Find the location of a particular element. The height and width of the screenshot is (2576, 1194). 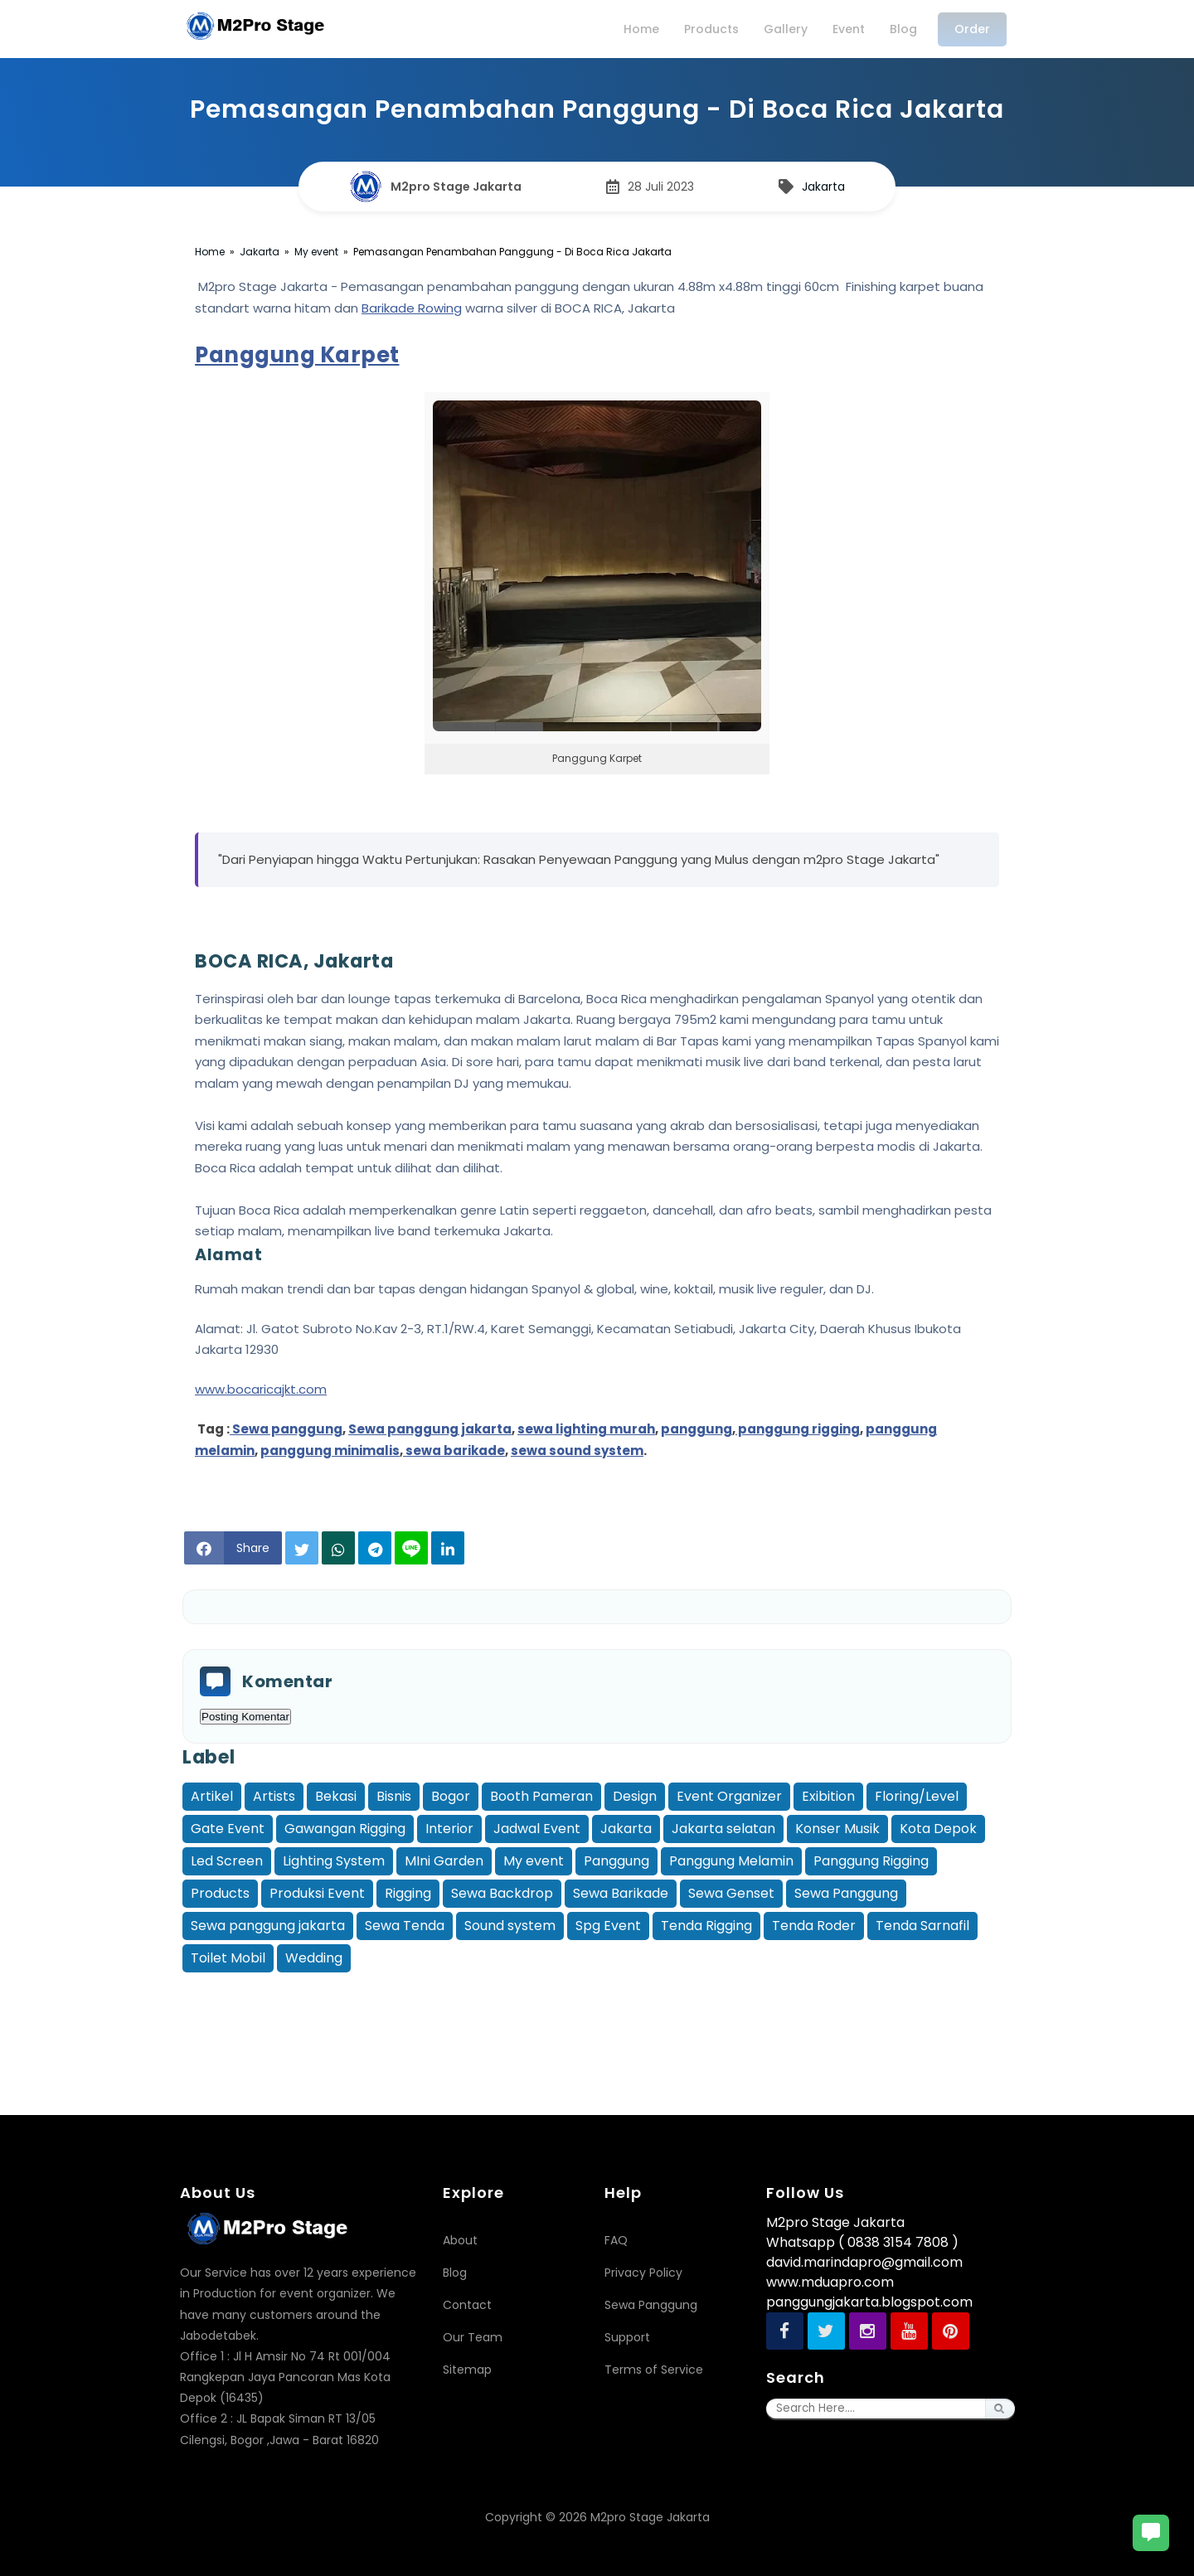

panggung rigging is located at coordinates (797, 1429).